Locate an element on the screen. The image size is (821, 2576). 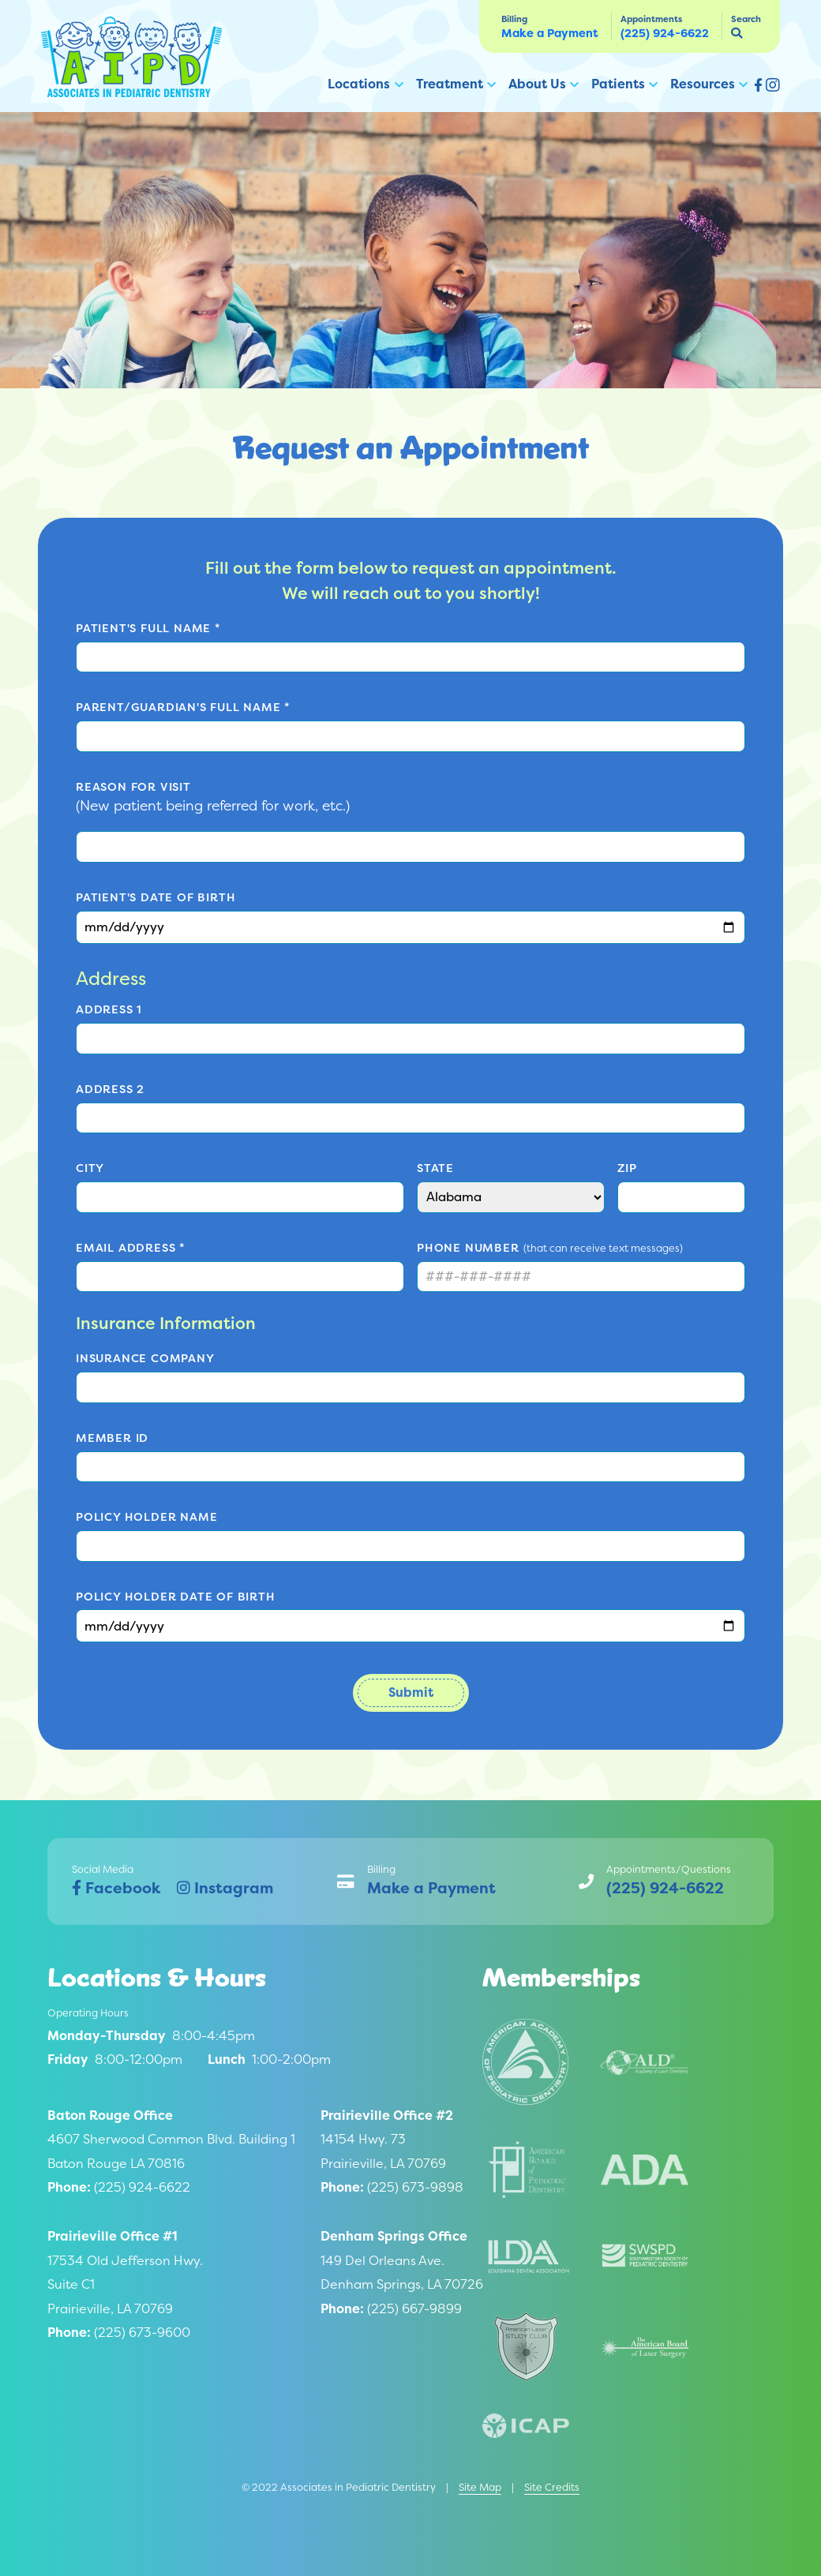
(225) 924-6622 is located at coordinates (664, 33).